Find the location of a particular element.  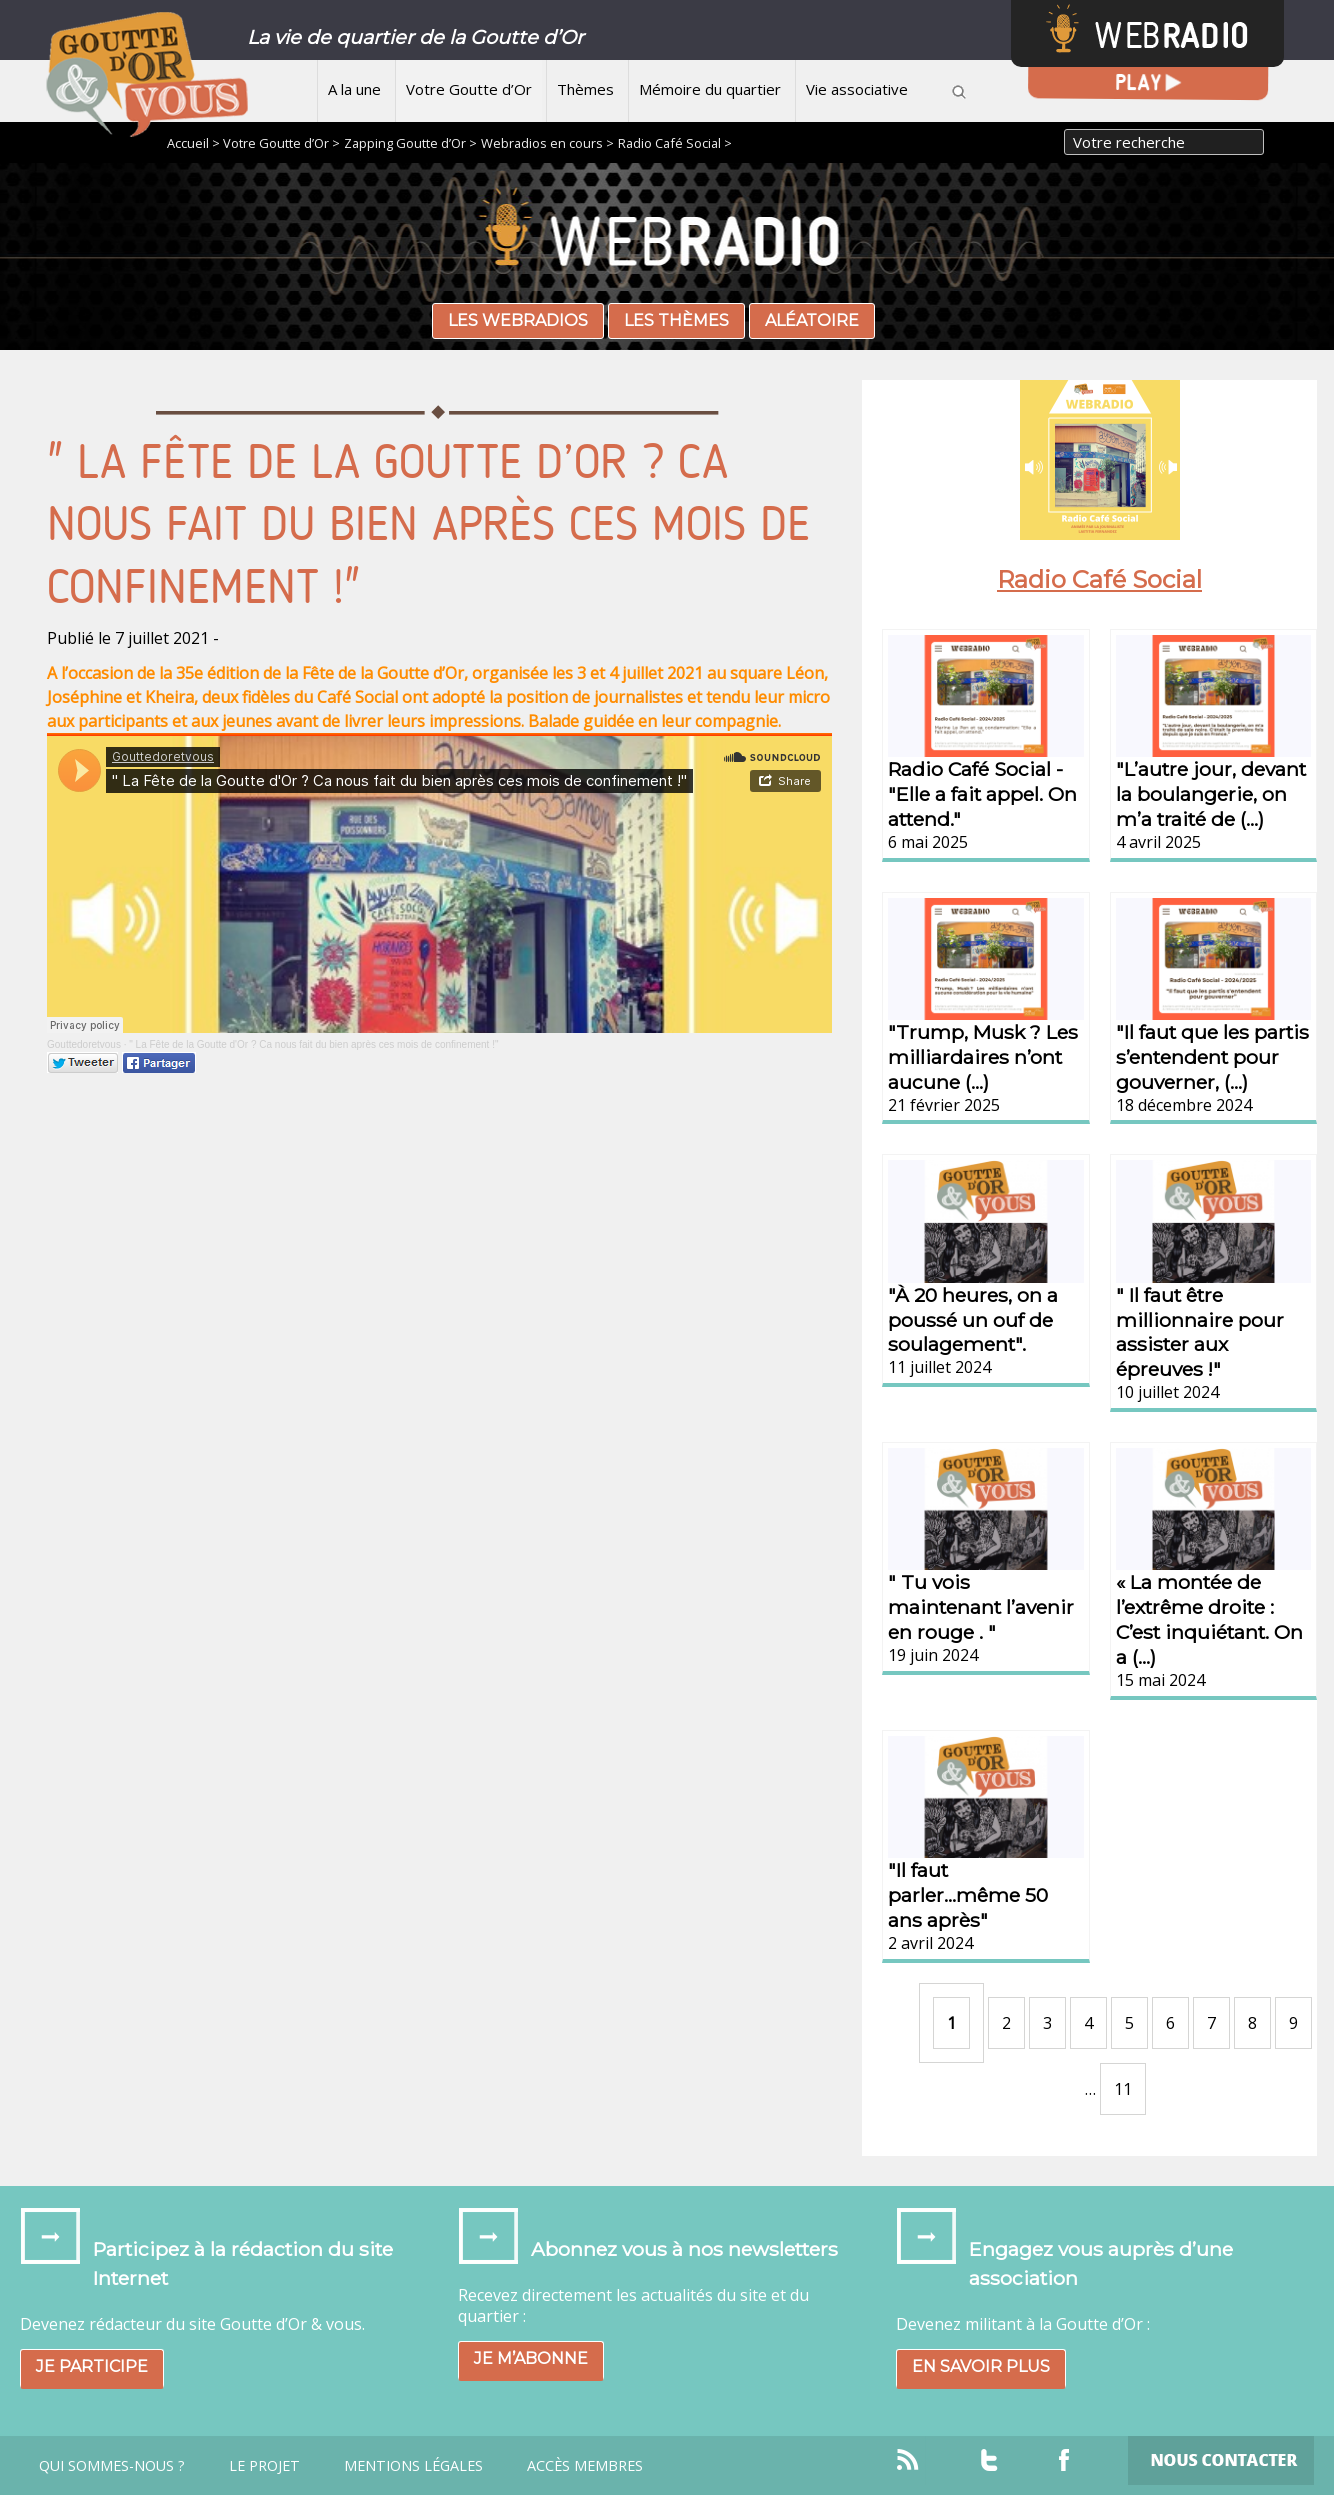

Zapping Goutte d’Or > is located at coordinates (410, 143).